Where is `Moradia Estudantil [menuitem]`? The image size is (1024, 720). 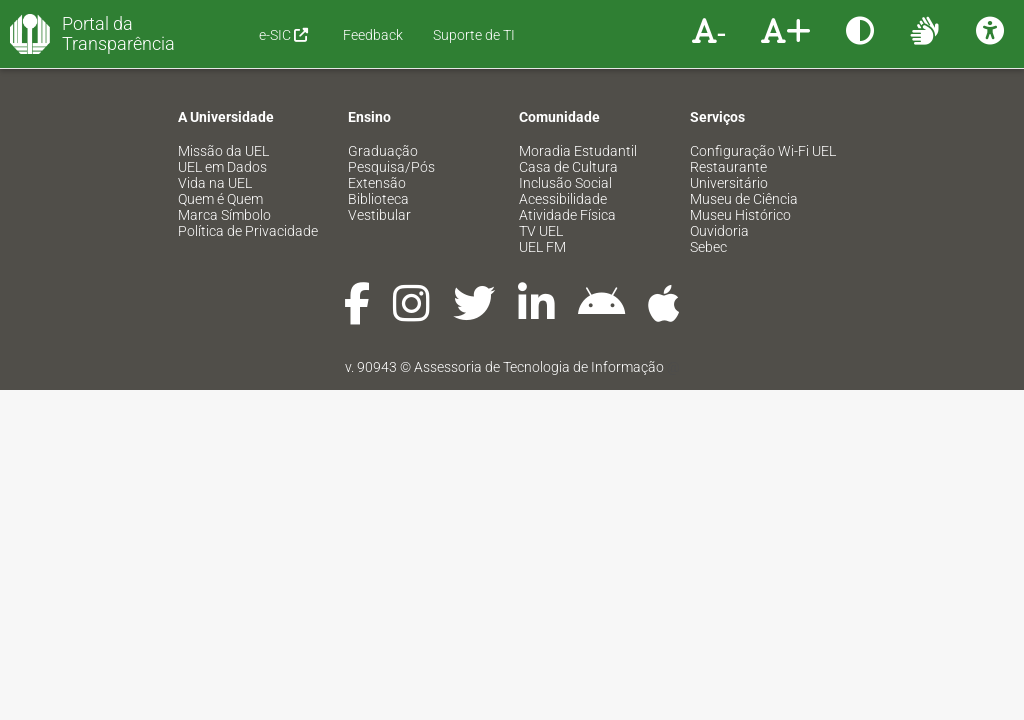
Moradia Estudantil [menuitem] is located at coordinates (578, 151).